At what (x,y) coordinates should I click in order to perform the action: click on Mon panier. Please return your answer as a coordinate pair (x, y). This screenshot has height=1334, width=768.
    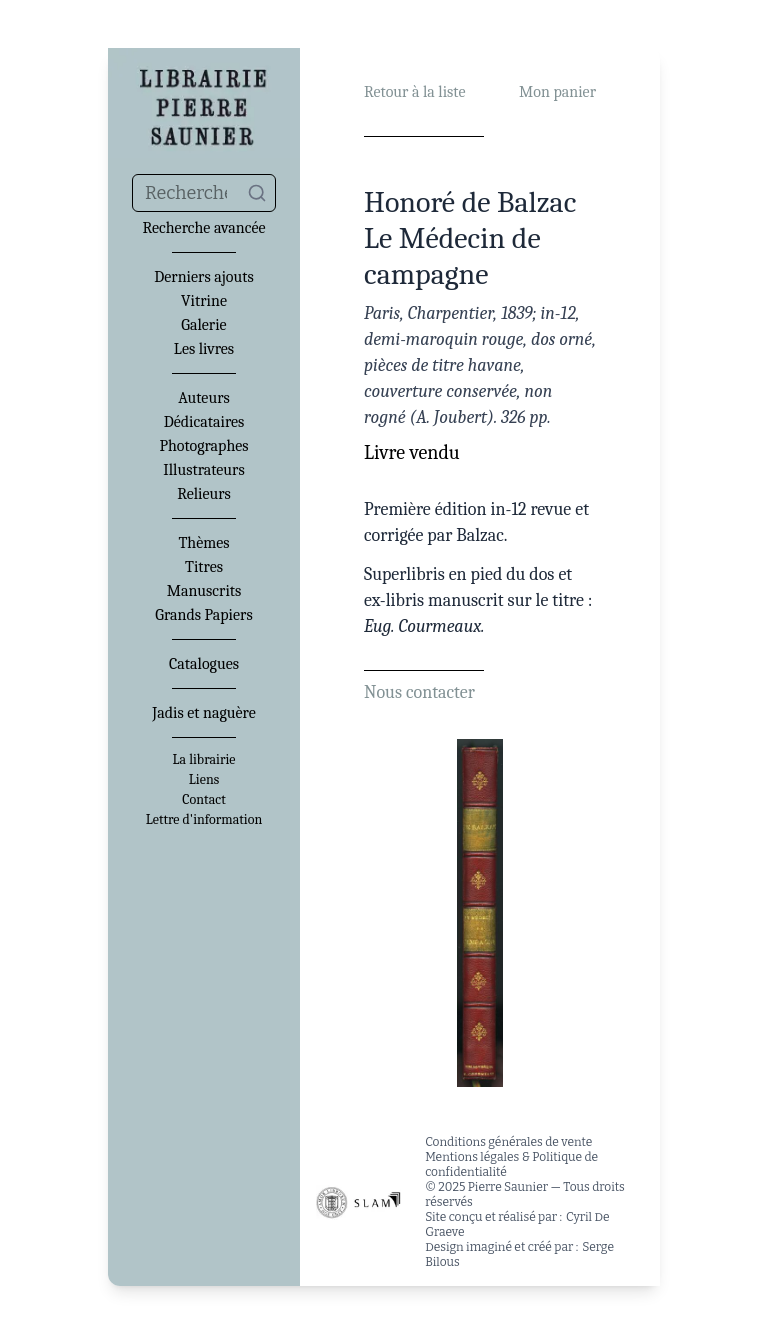
    Looking at the image, I should click on (557, 92).